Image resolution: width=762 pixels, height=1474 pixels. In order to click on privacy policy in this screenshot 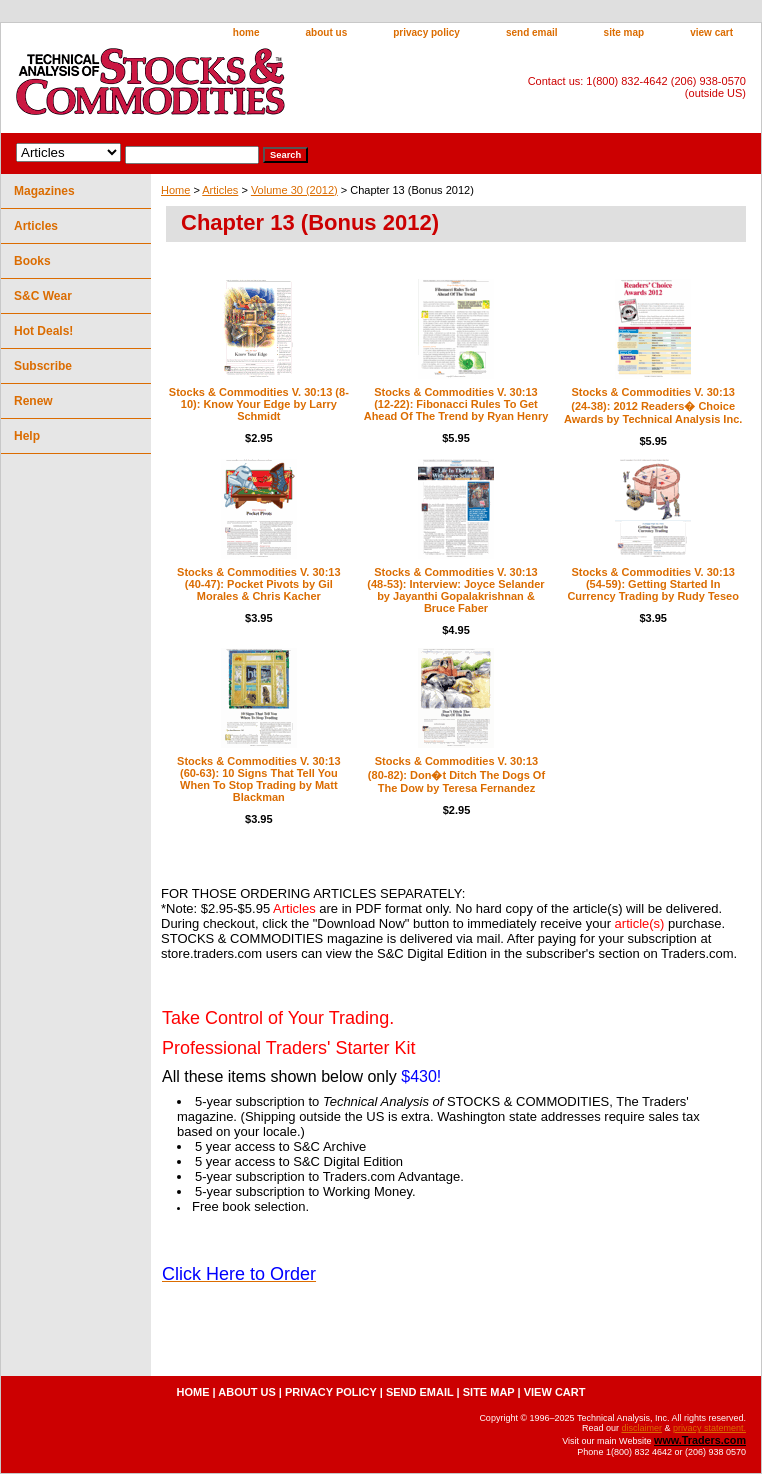, I will do `click(426, 32)`.